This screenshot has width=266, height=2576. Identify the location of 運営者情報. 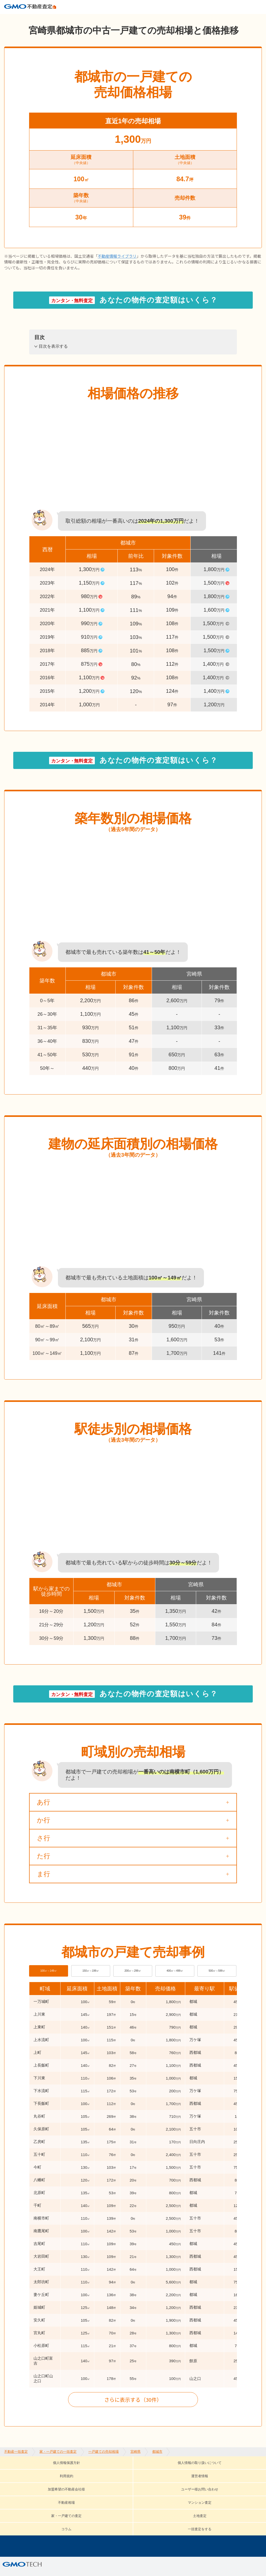
(175, 2479).